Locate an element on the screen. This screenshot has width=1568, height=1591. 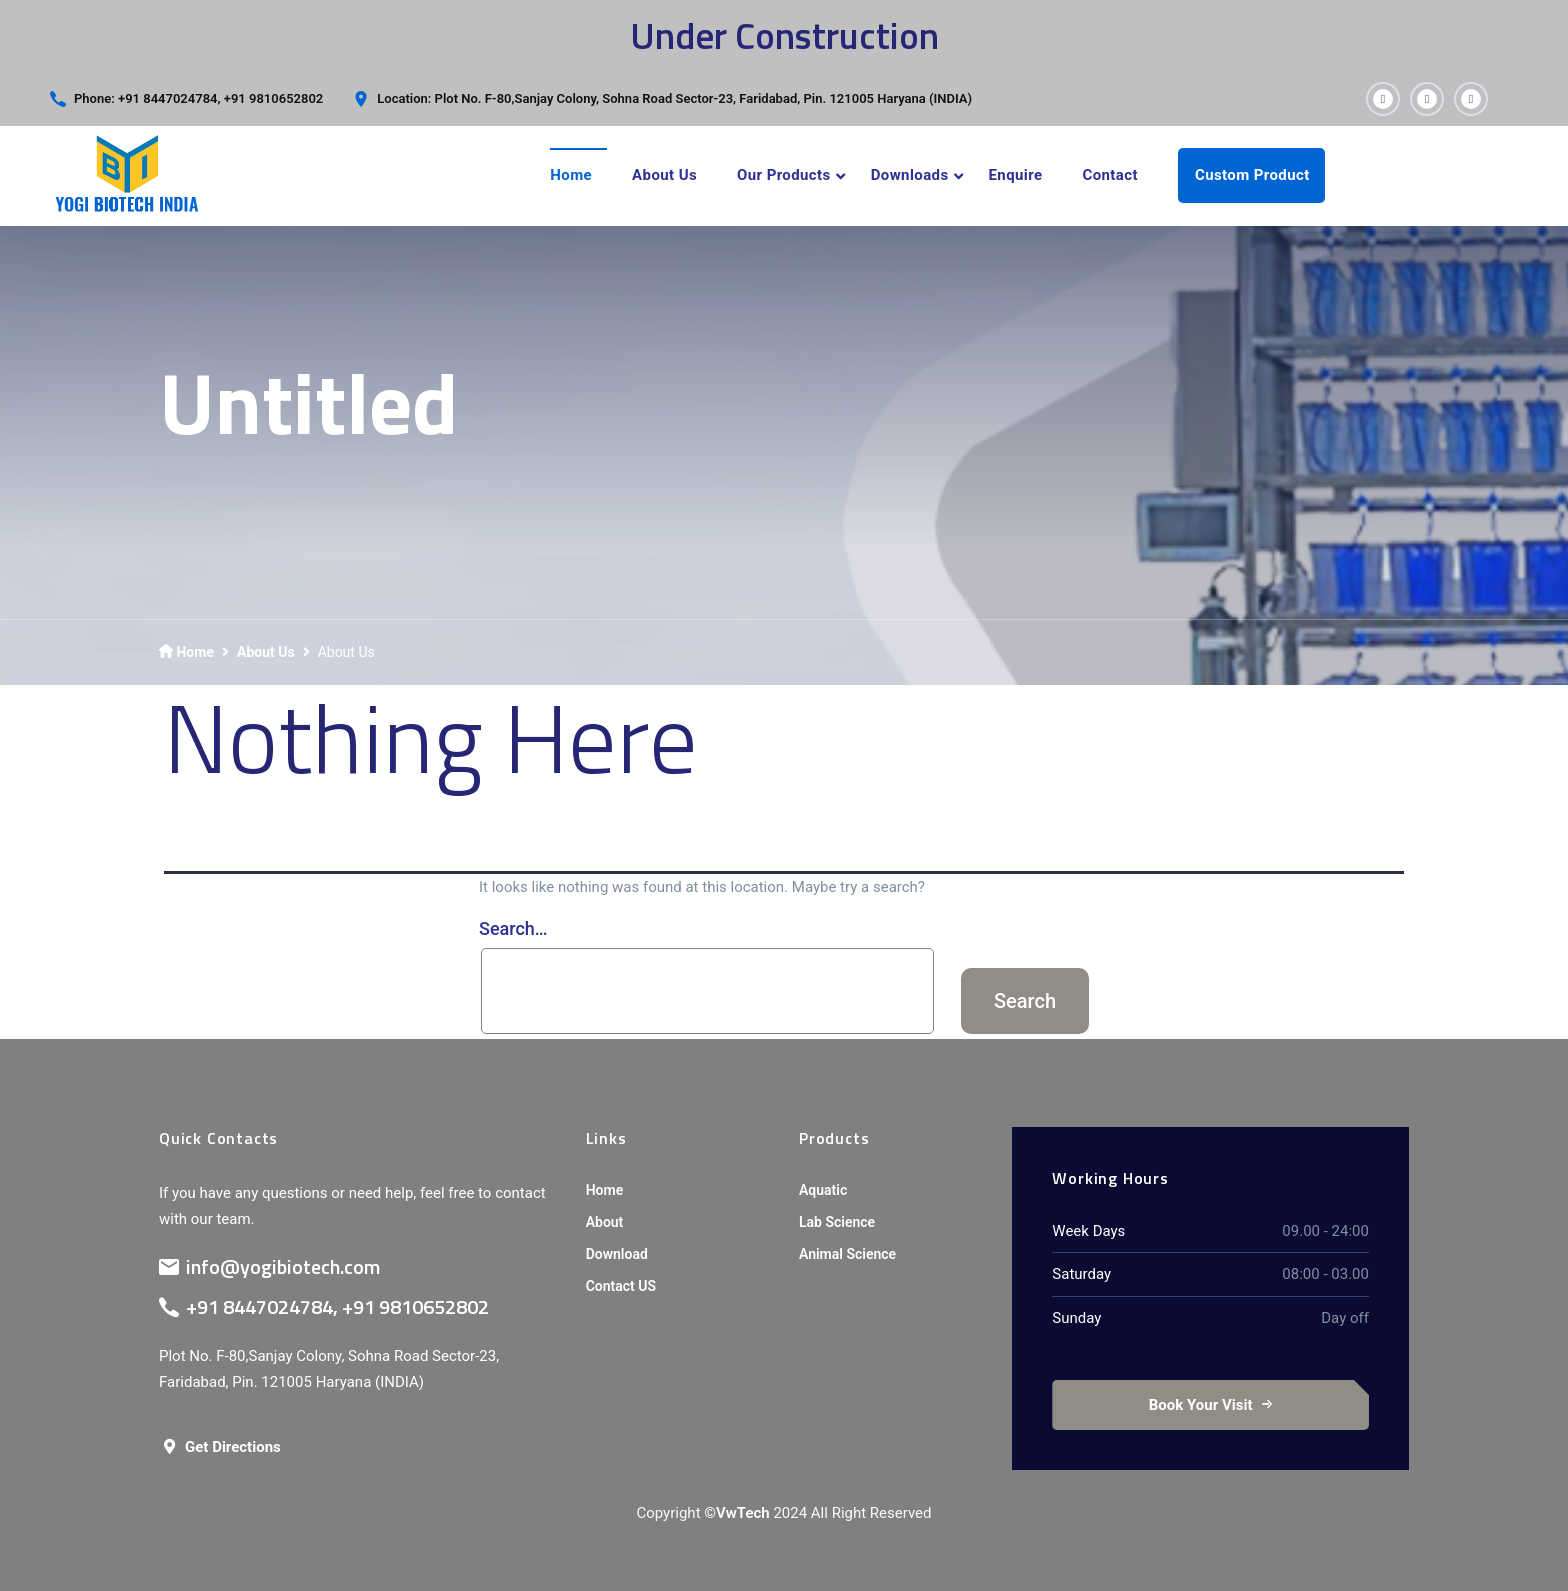
Custom Product is located at coordinates (1252, 175).